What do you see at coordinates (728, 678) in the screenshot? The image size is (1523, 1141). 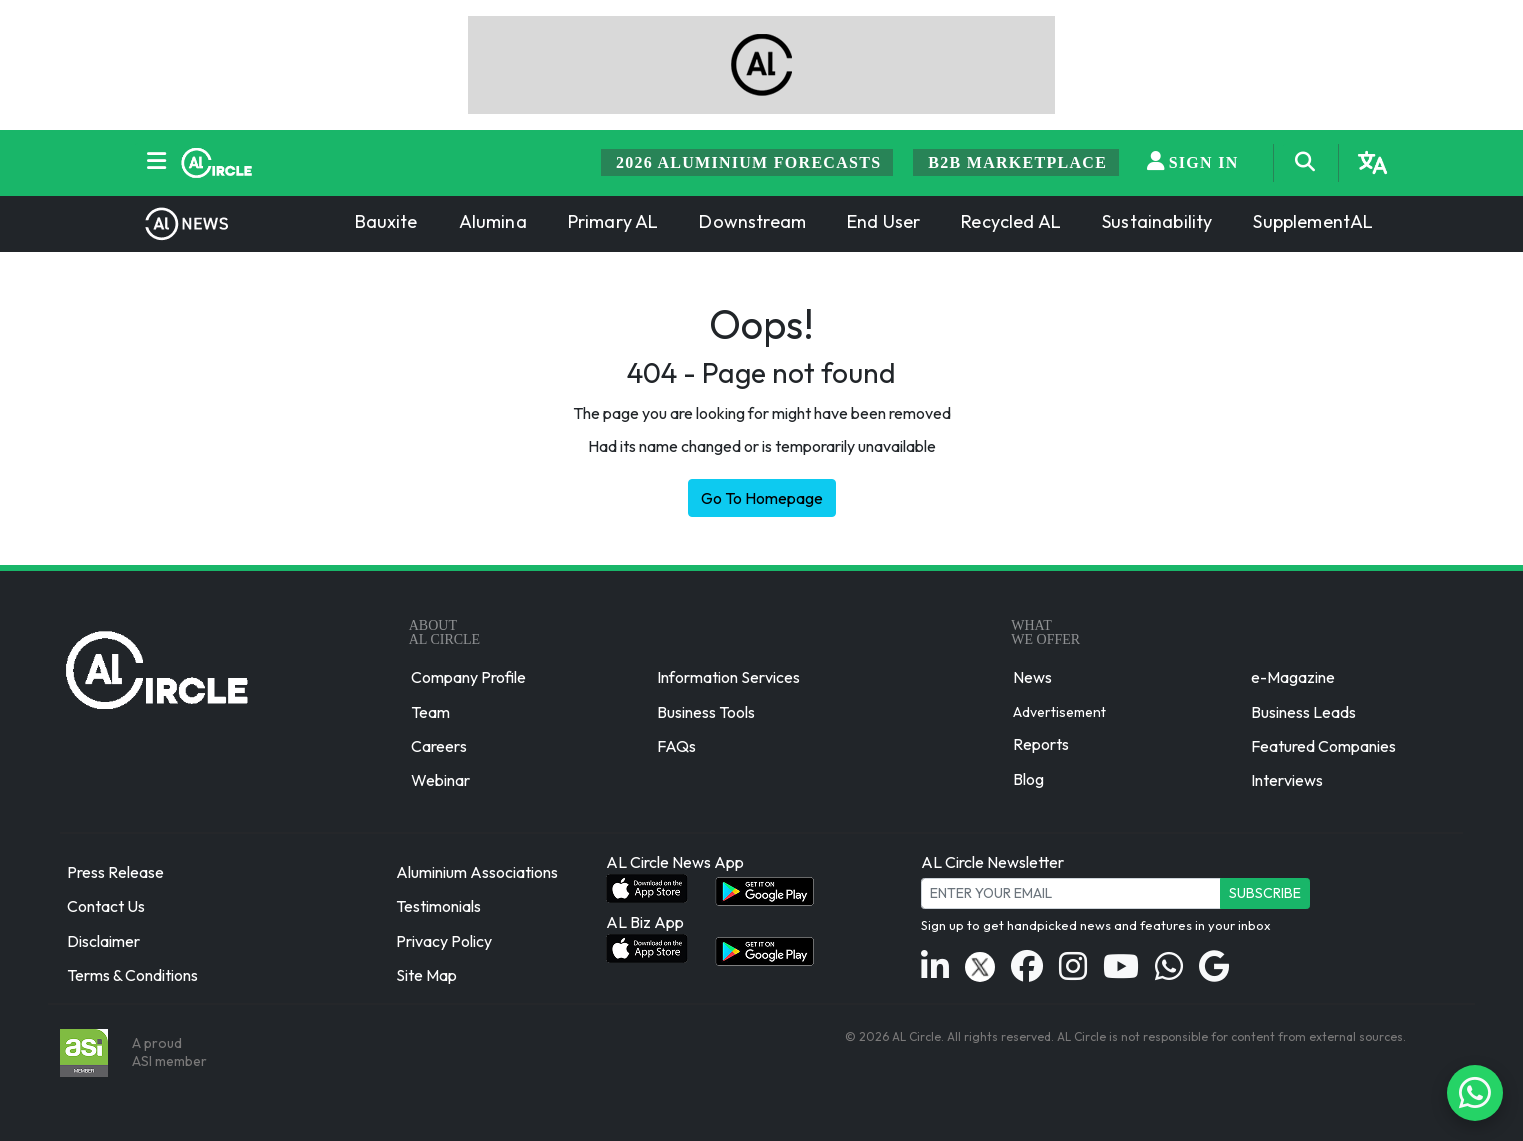 I see `Information Services` at bounding box center [728, 678].